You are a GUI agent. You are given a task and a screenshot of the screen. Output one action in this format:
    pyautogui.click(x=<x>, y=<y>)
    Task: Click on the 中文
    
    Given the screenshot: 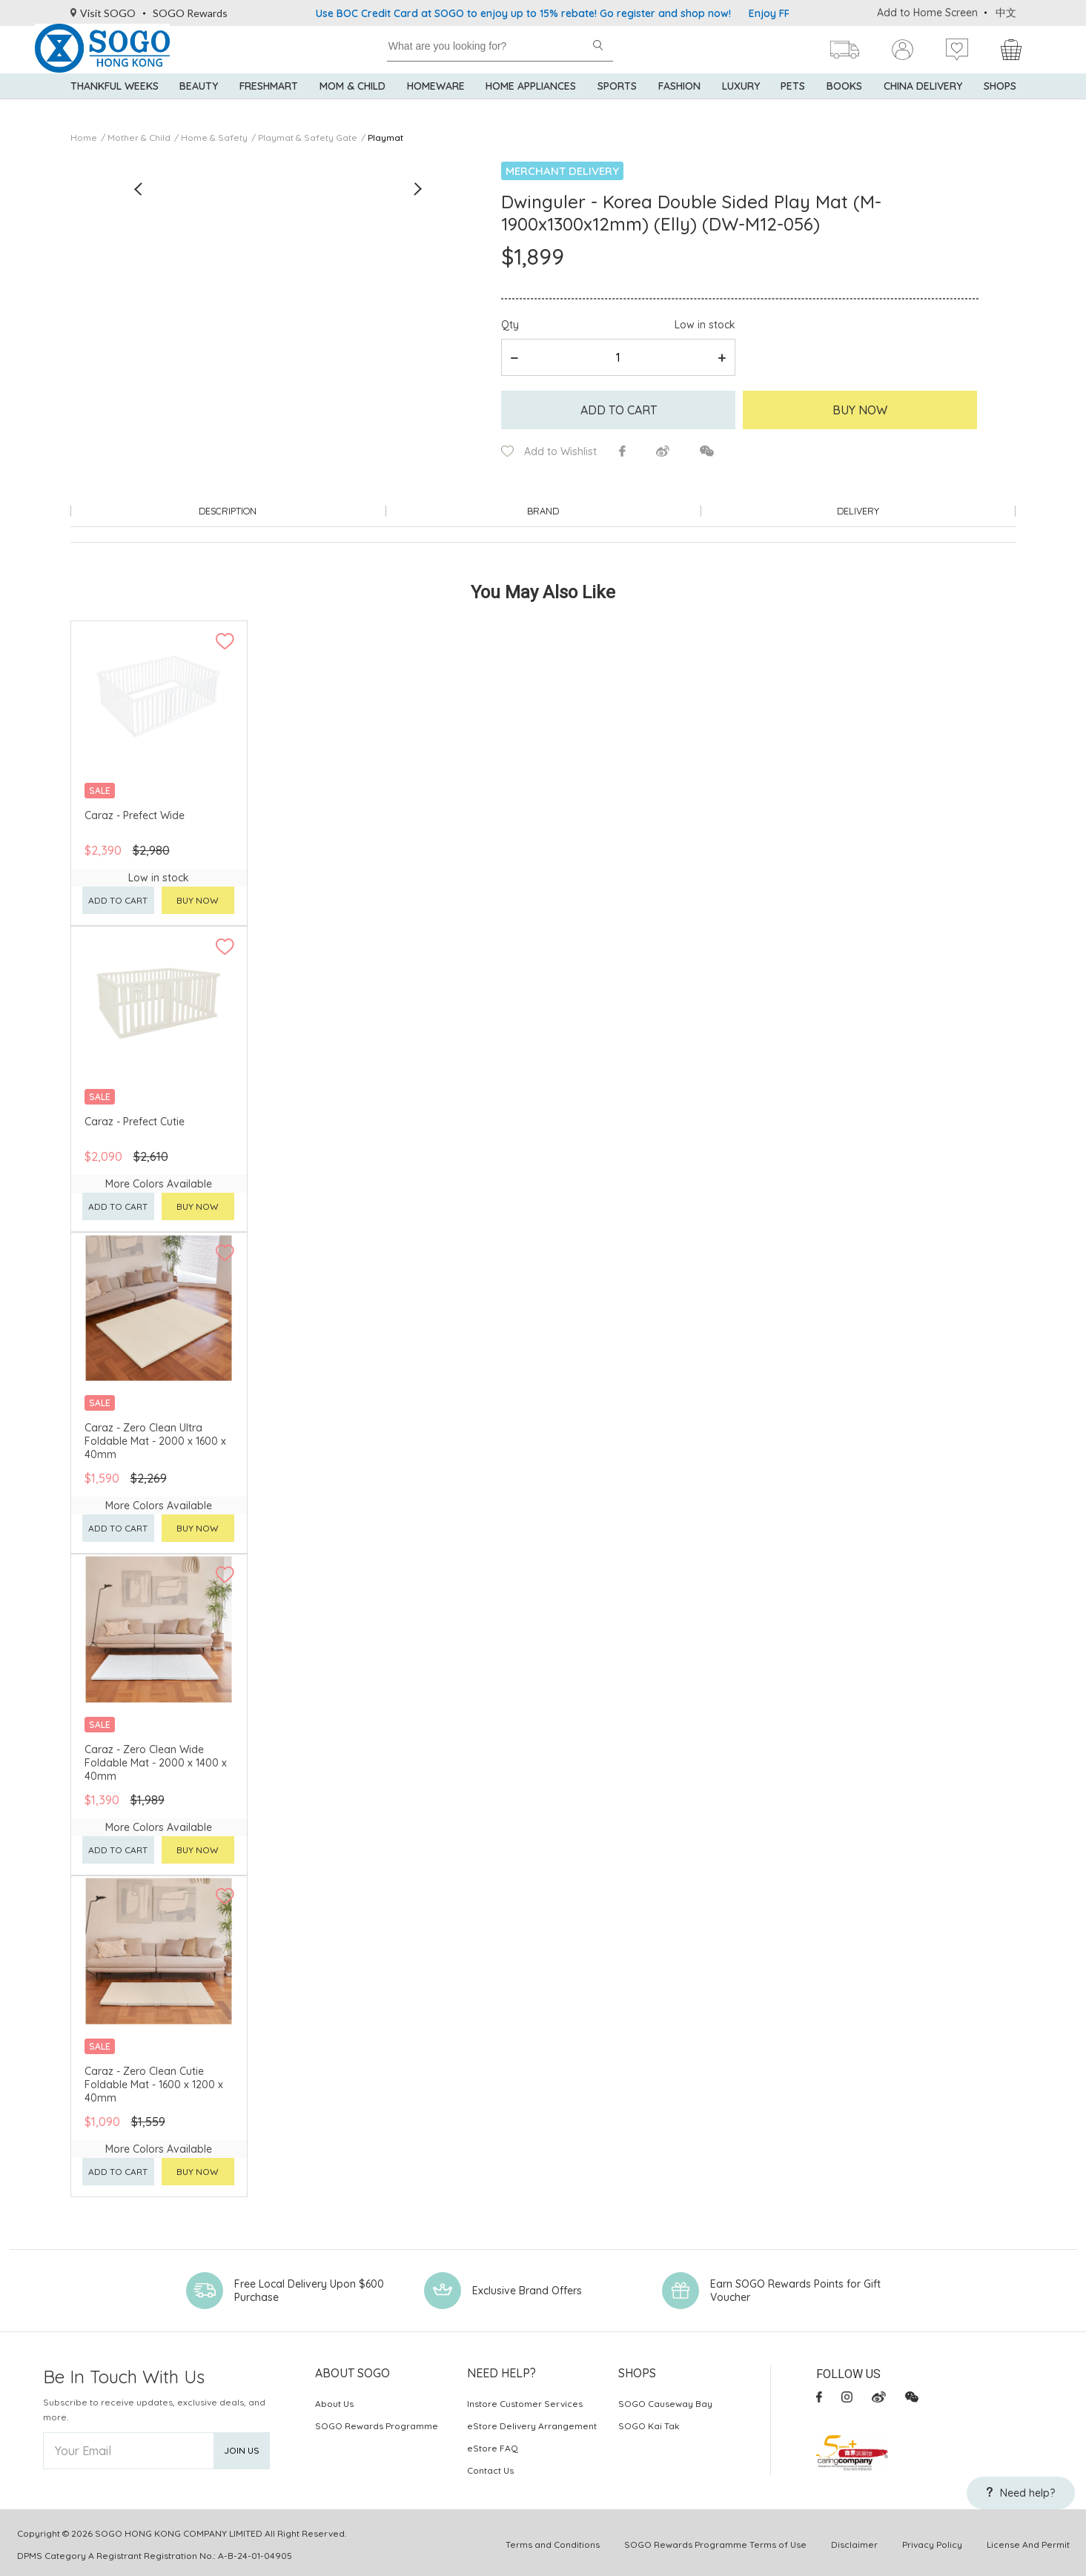 What is the action you would take?
    pyautogui.click(x=1006, y=12)
    